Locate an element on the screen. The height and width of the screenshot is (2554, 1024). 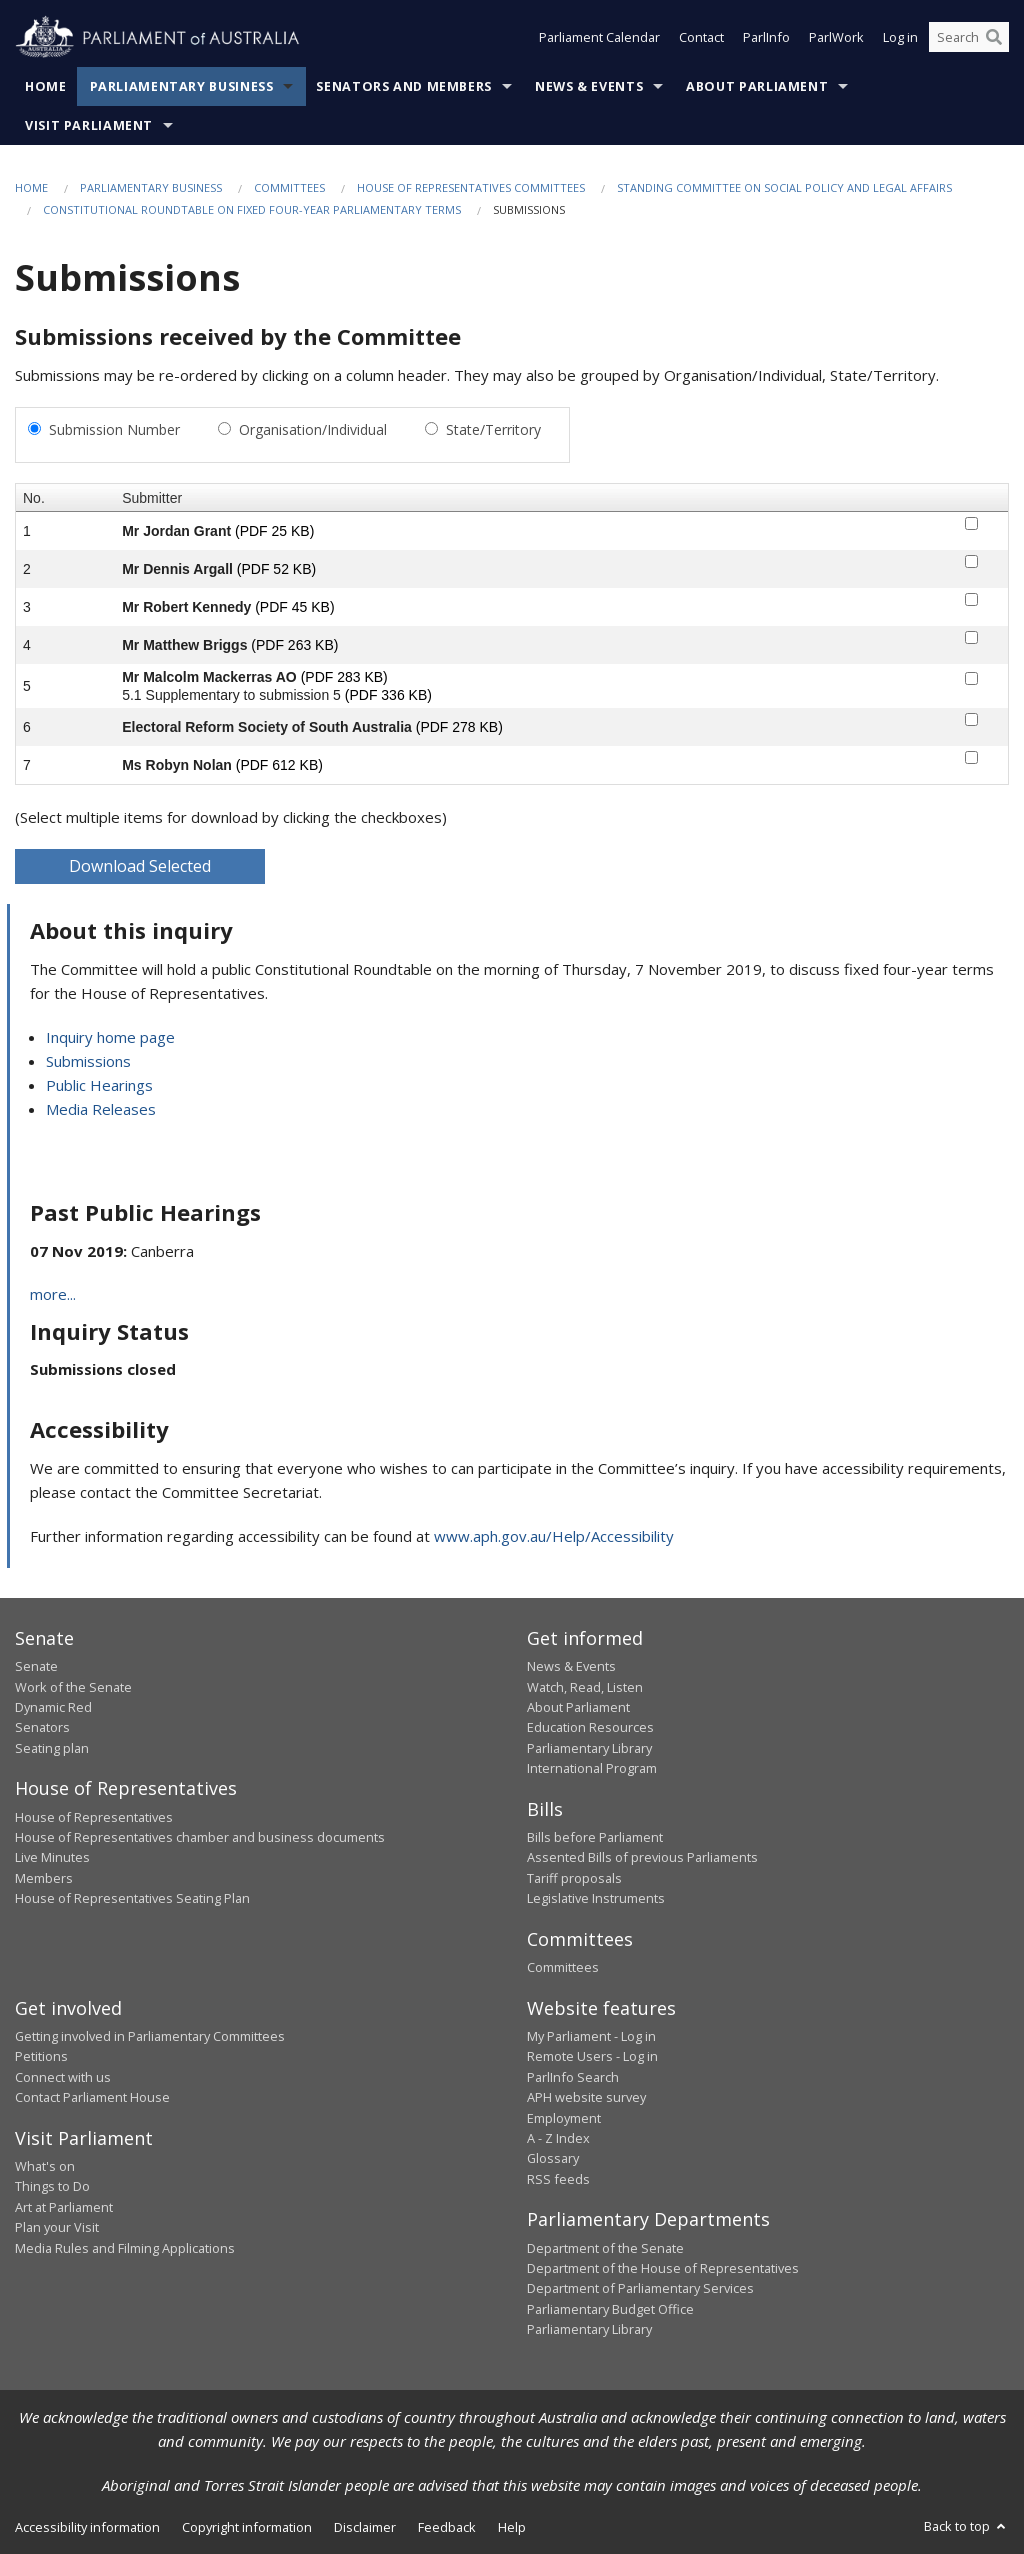
Inquiry home page is located at coordinates (110, 1037).